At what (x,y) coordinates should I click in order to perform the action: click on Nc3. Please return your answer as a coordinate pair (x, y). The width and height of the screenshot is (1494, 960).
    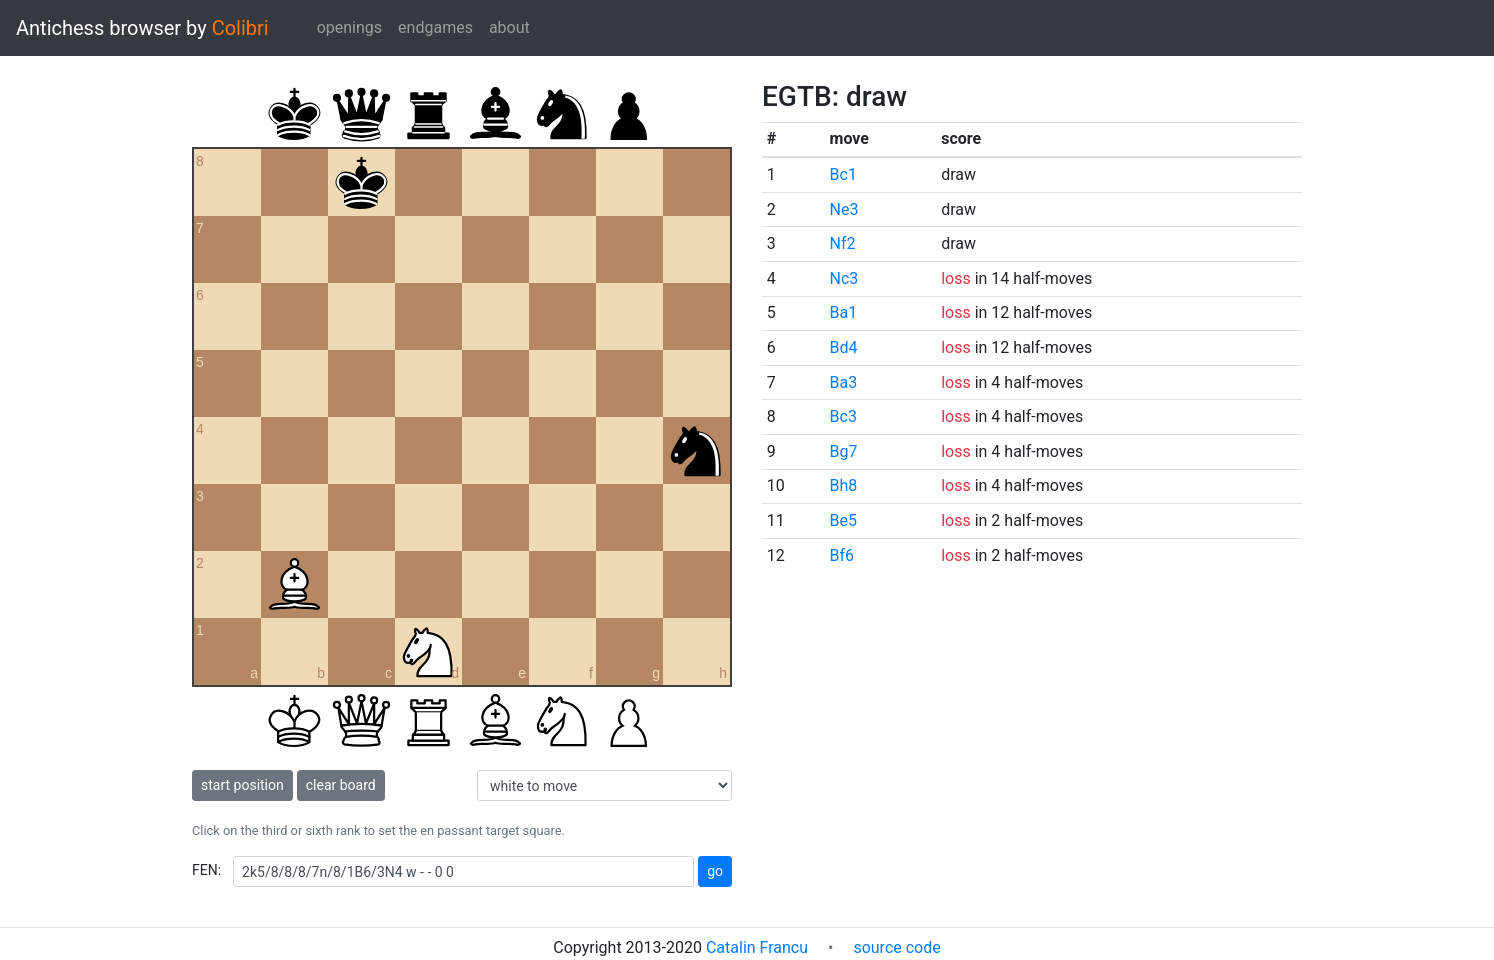
    Looking at the image, I should click on (844, 278).